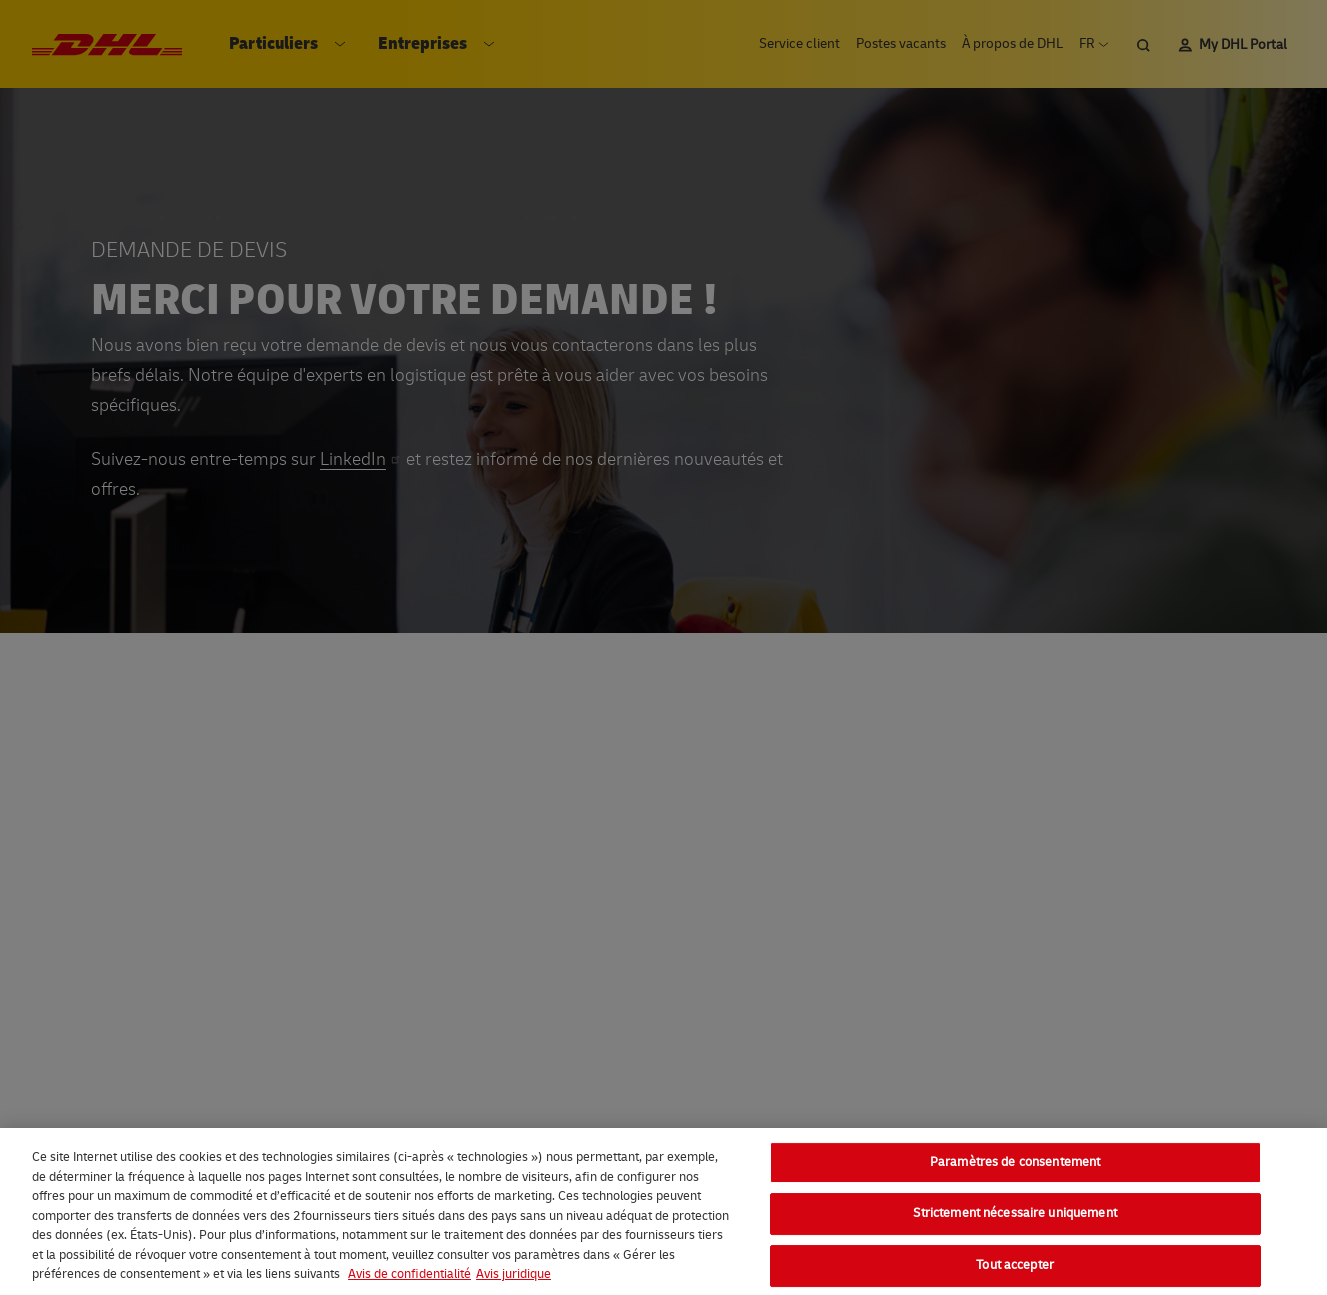 This screenshot has width=1327, height=1295. What do you see at coordinates (409, 1274) in the screenshot?
I see `Avis de confidentialité [En savoir plus sur votre confidentialité, s'ouvre dans un nouvel onglet]` at bounding box center [409, 1274].